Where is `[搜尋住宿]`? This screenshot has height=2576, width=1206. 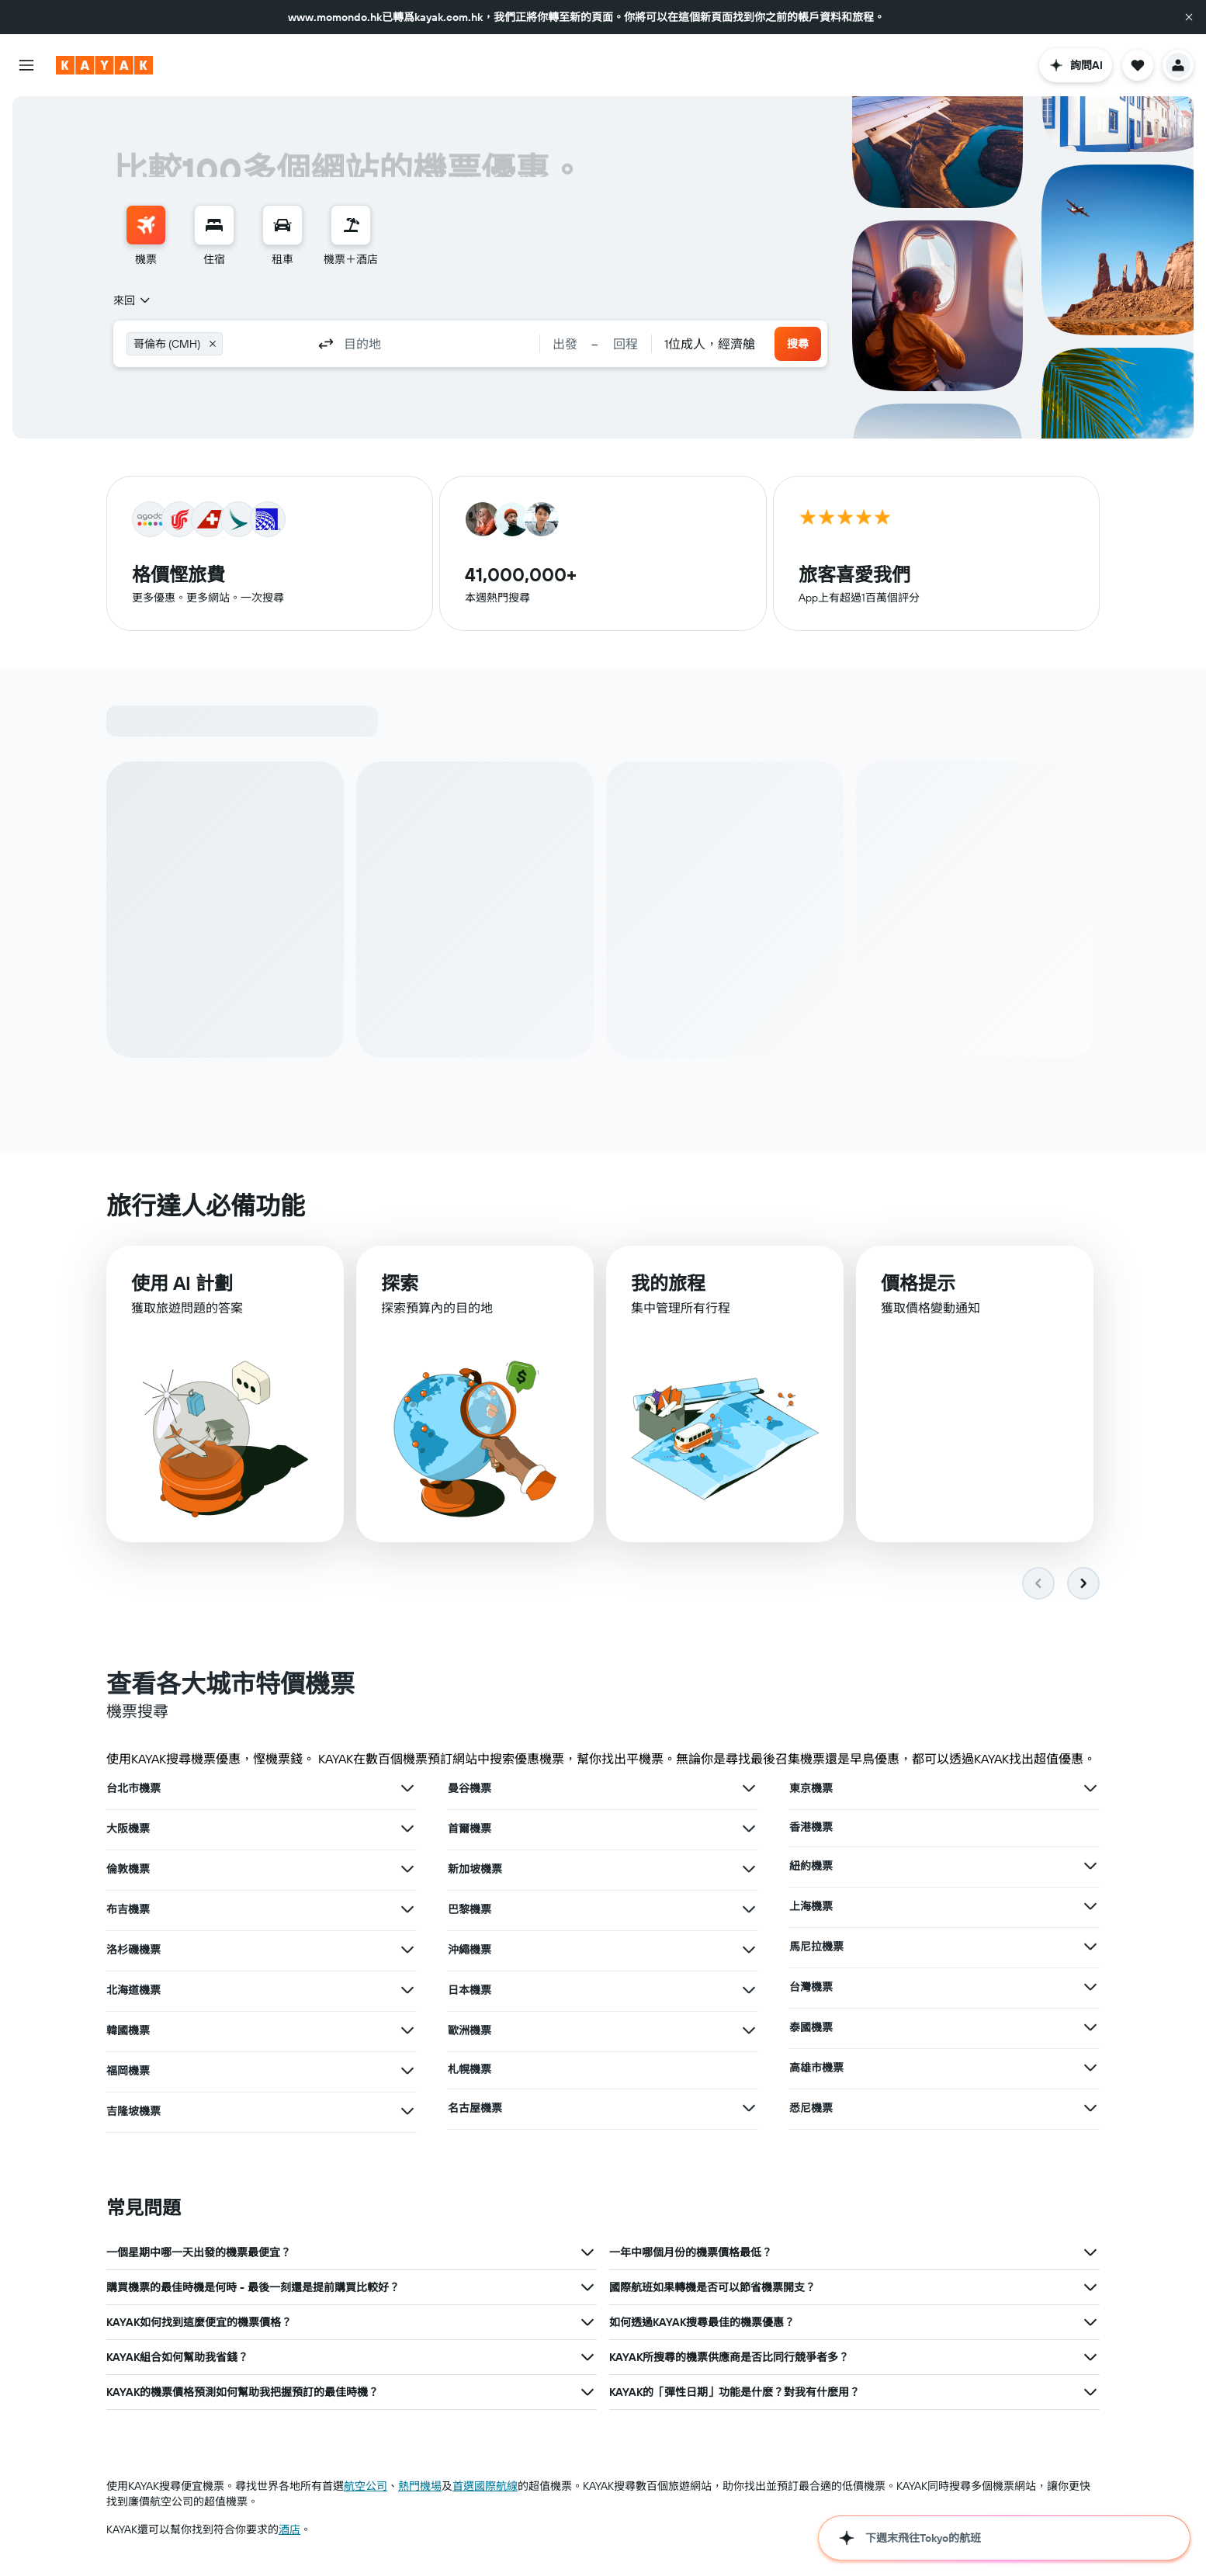 [搜尋住宿] is located at coordinates (214, 225).